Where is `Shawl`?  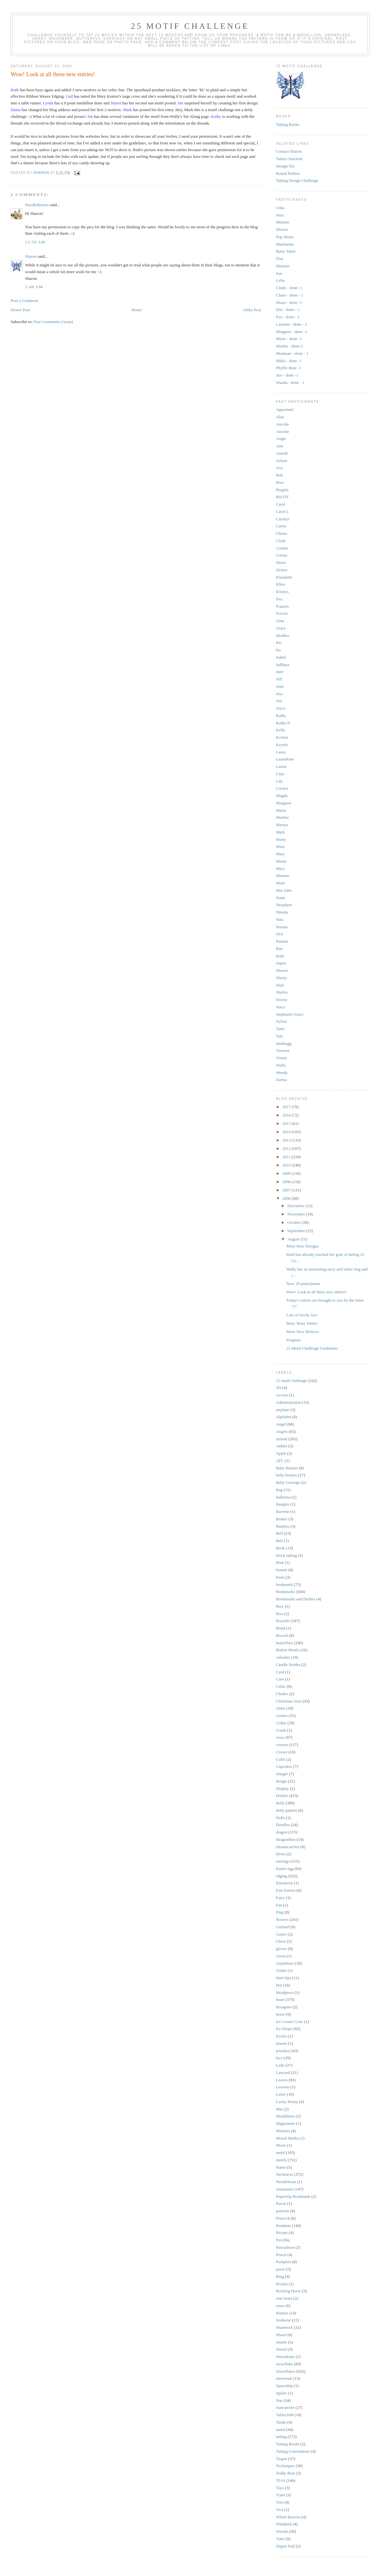 Shawl is located at coordinates (281, 2334).